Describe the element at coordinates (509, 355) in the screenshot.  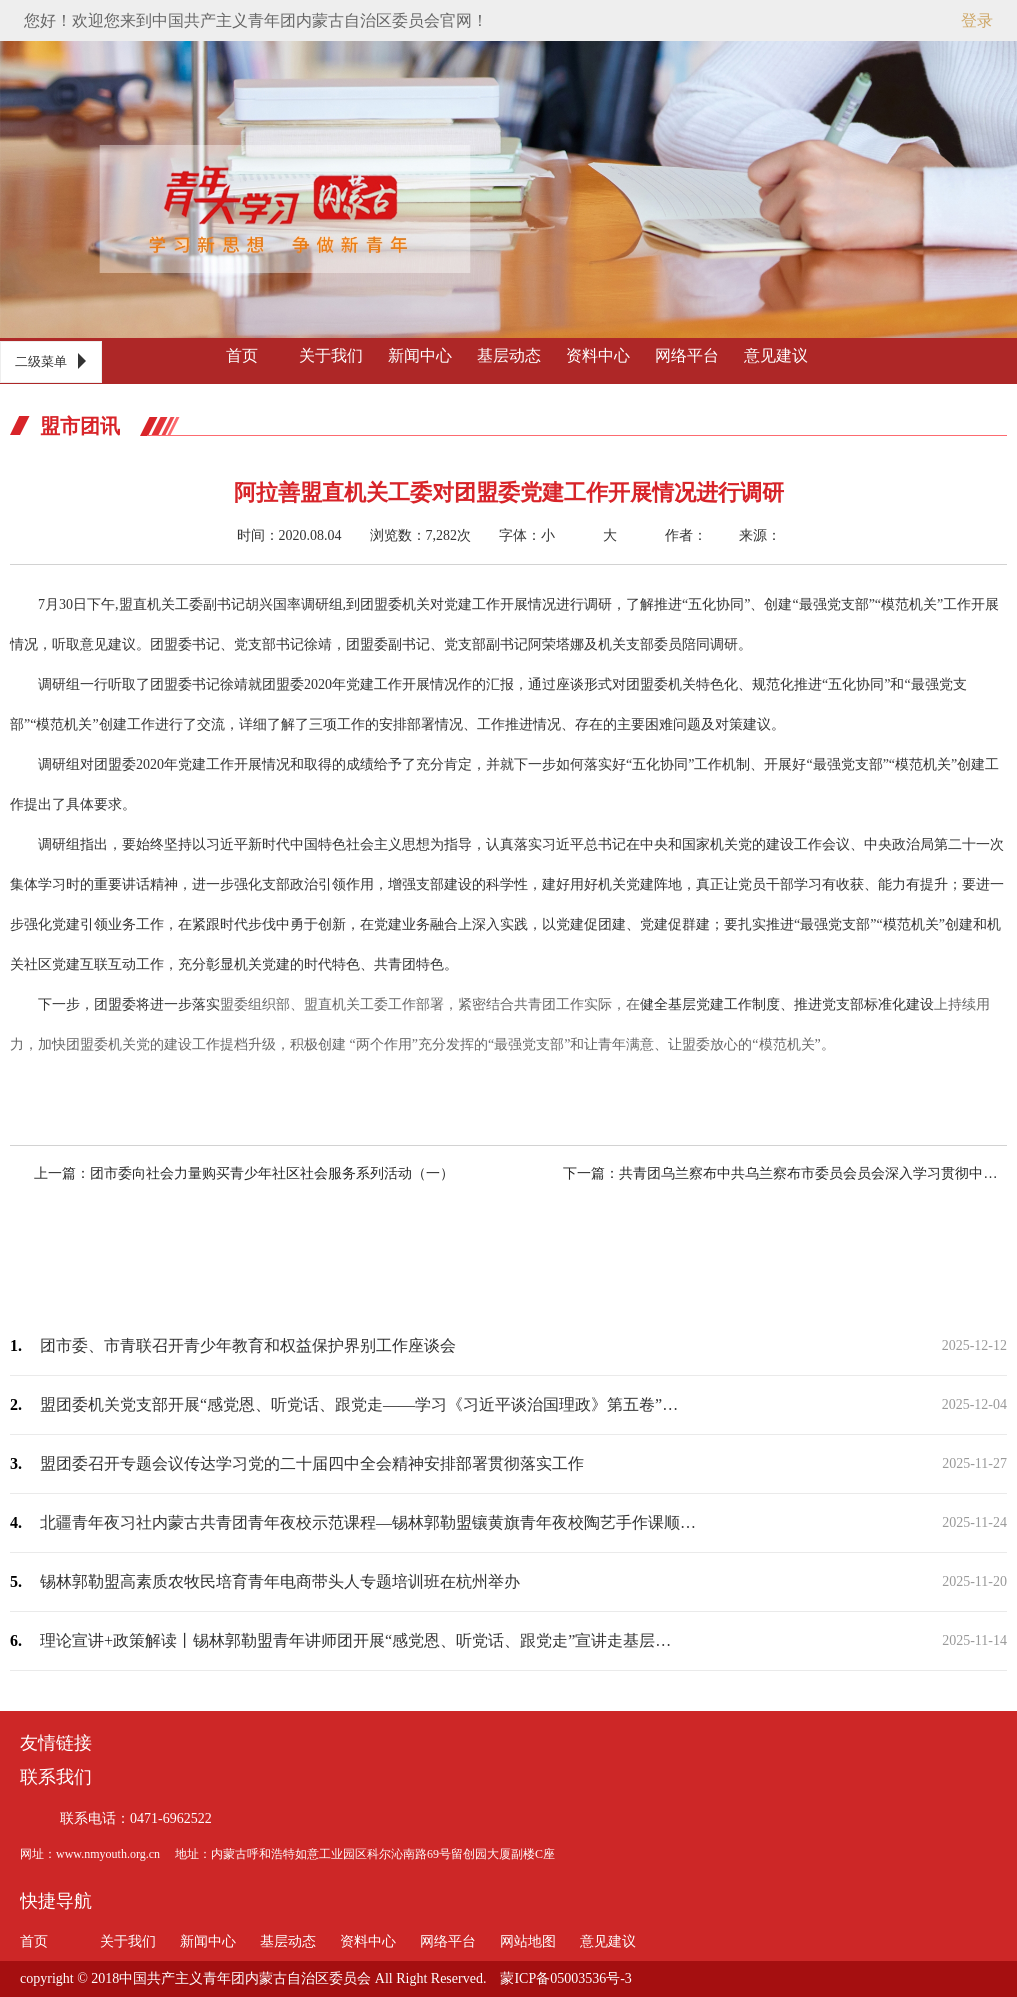
I see `基层动态` at that location.